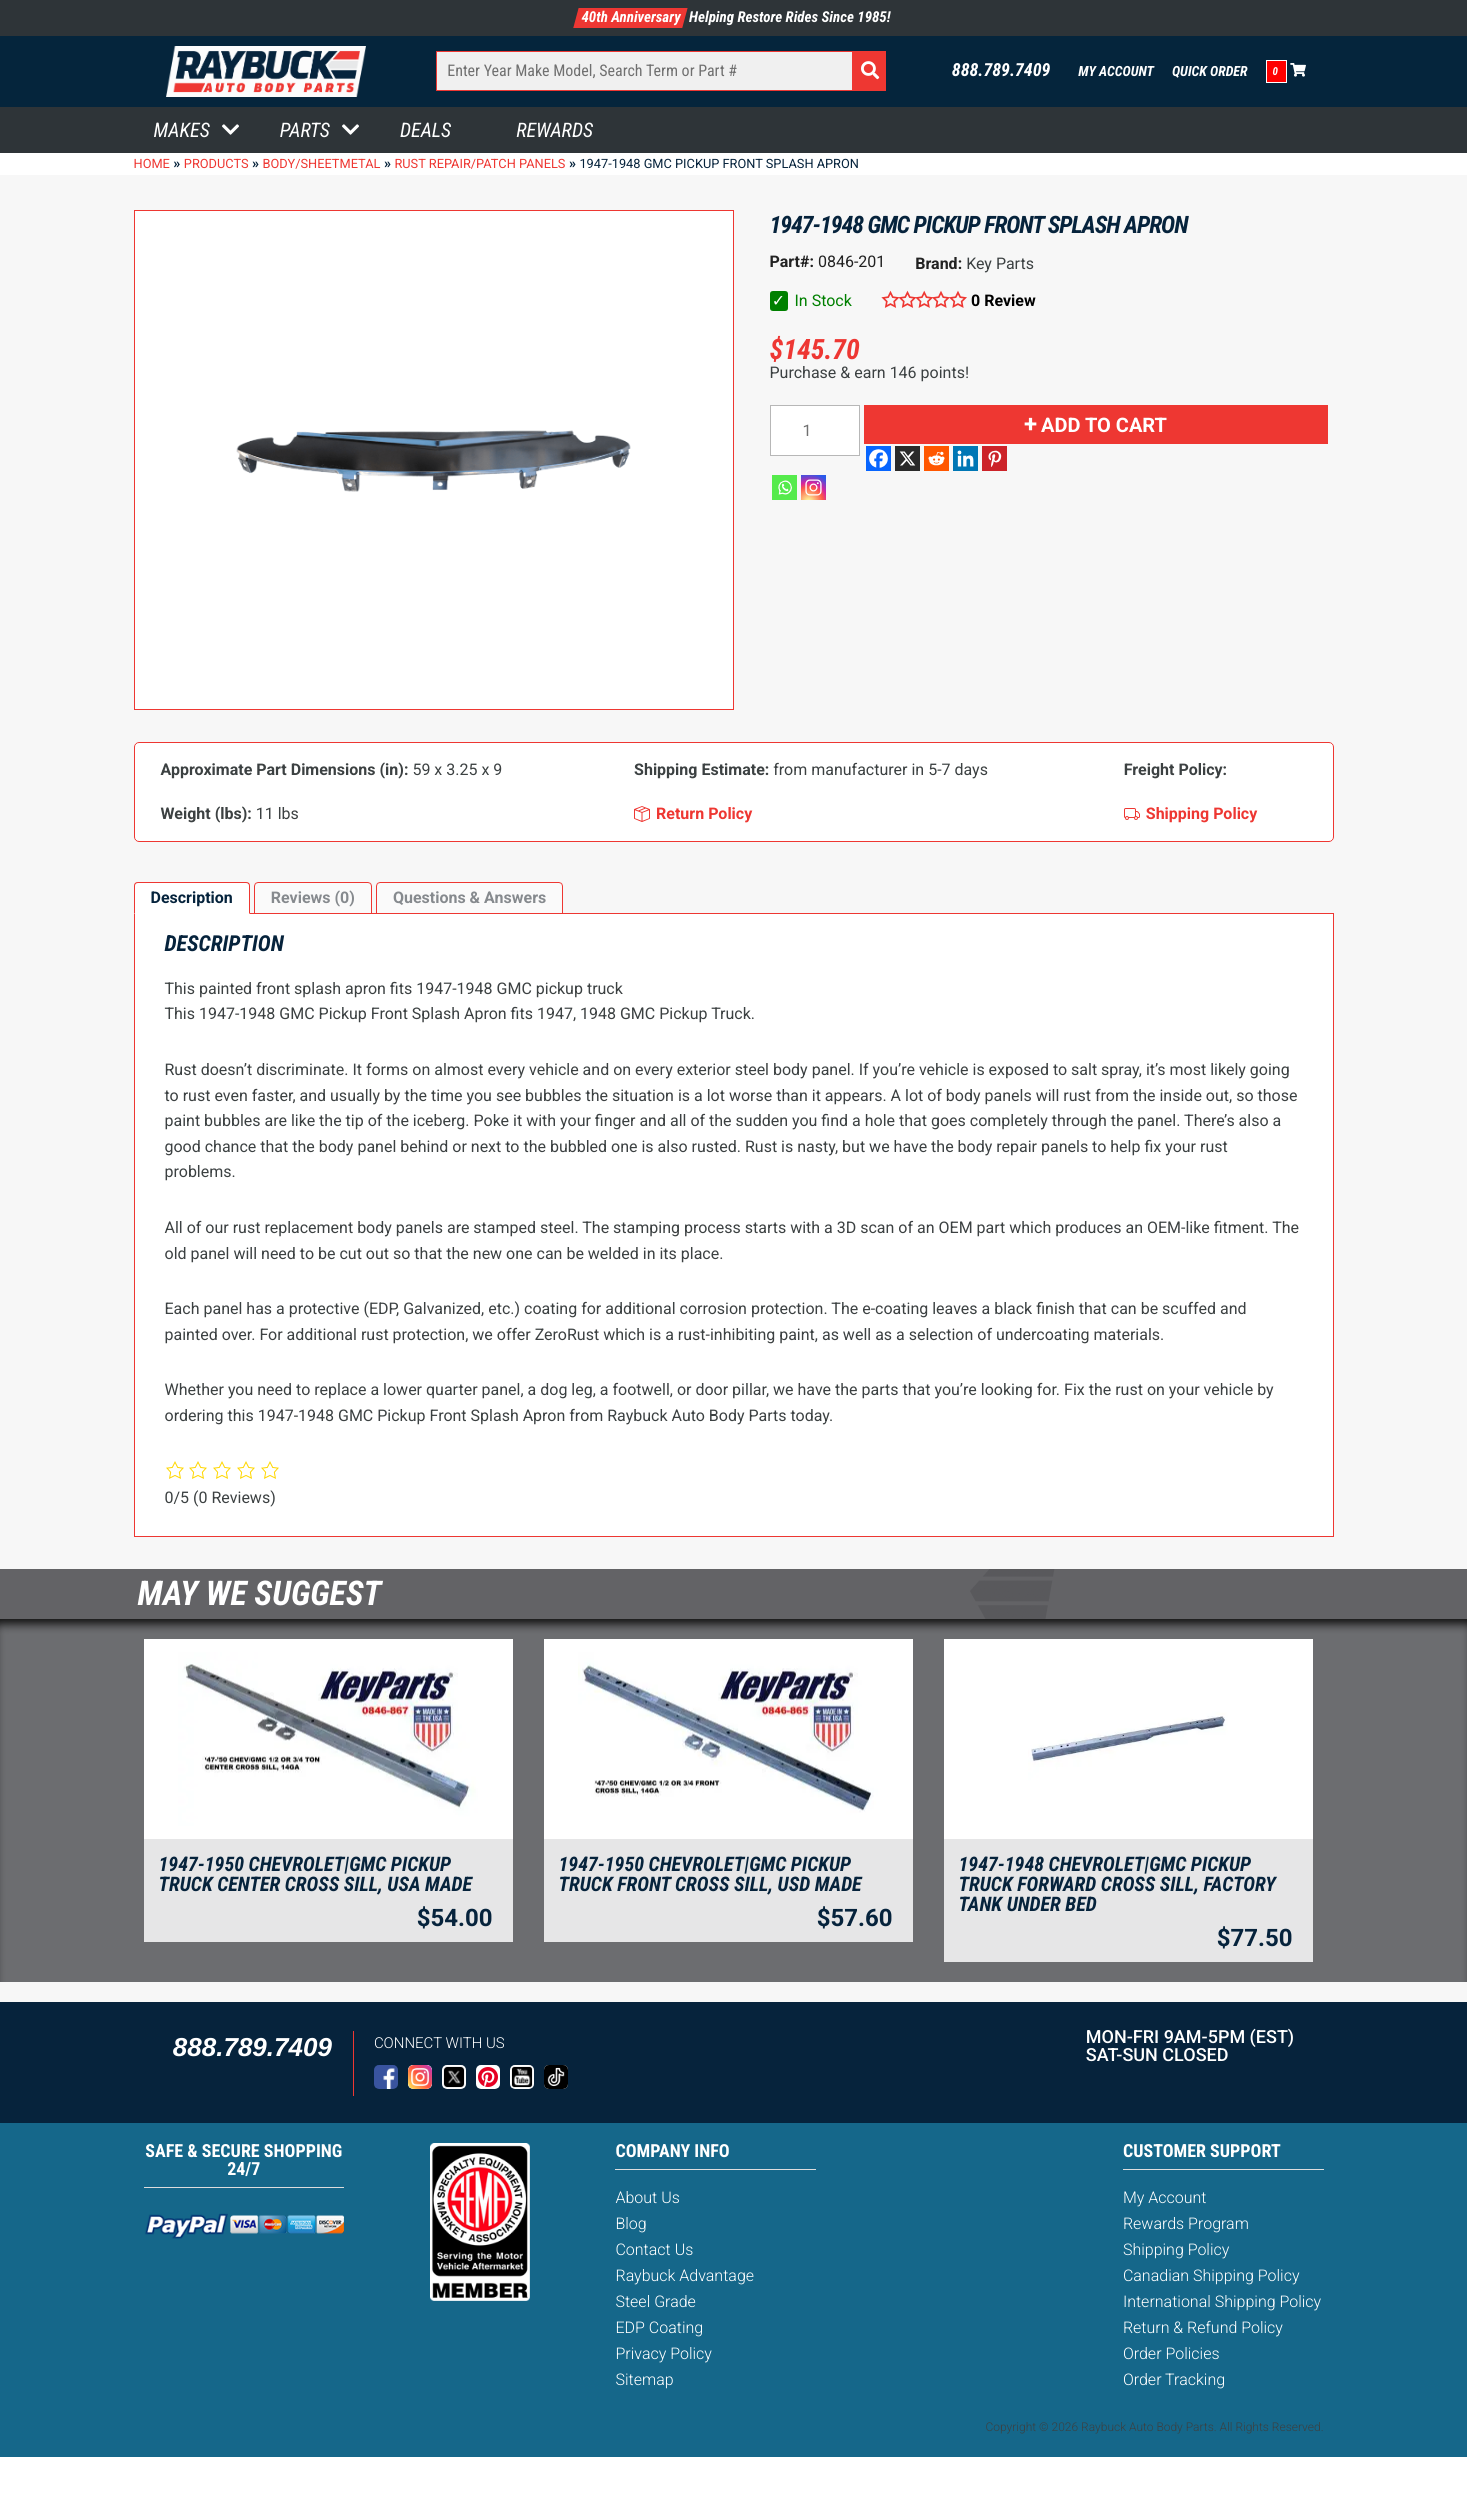 This screenshot has width=1467, height=2498. What do you see at coordinates (1104, 425) in the screenshot?
I see `Add to cart` at bounding box center [1104, 425].